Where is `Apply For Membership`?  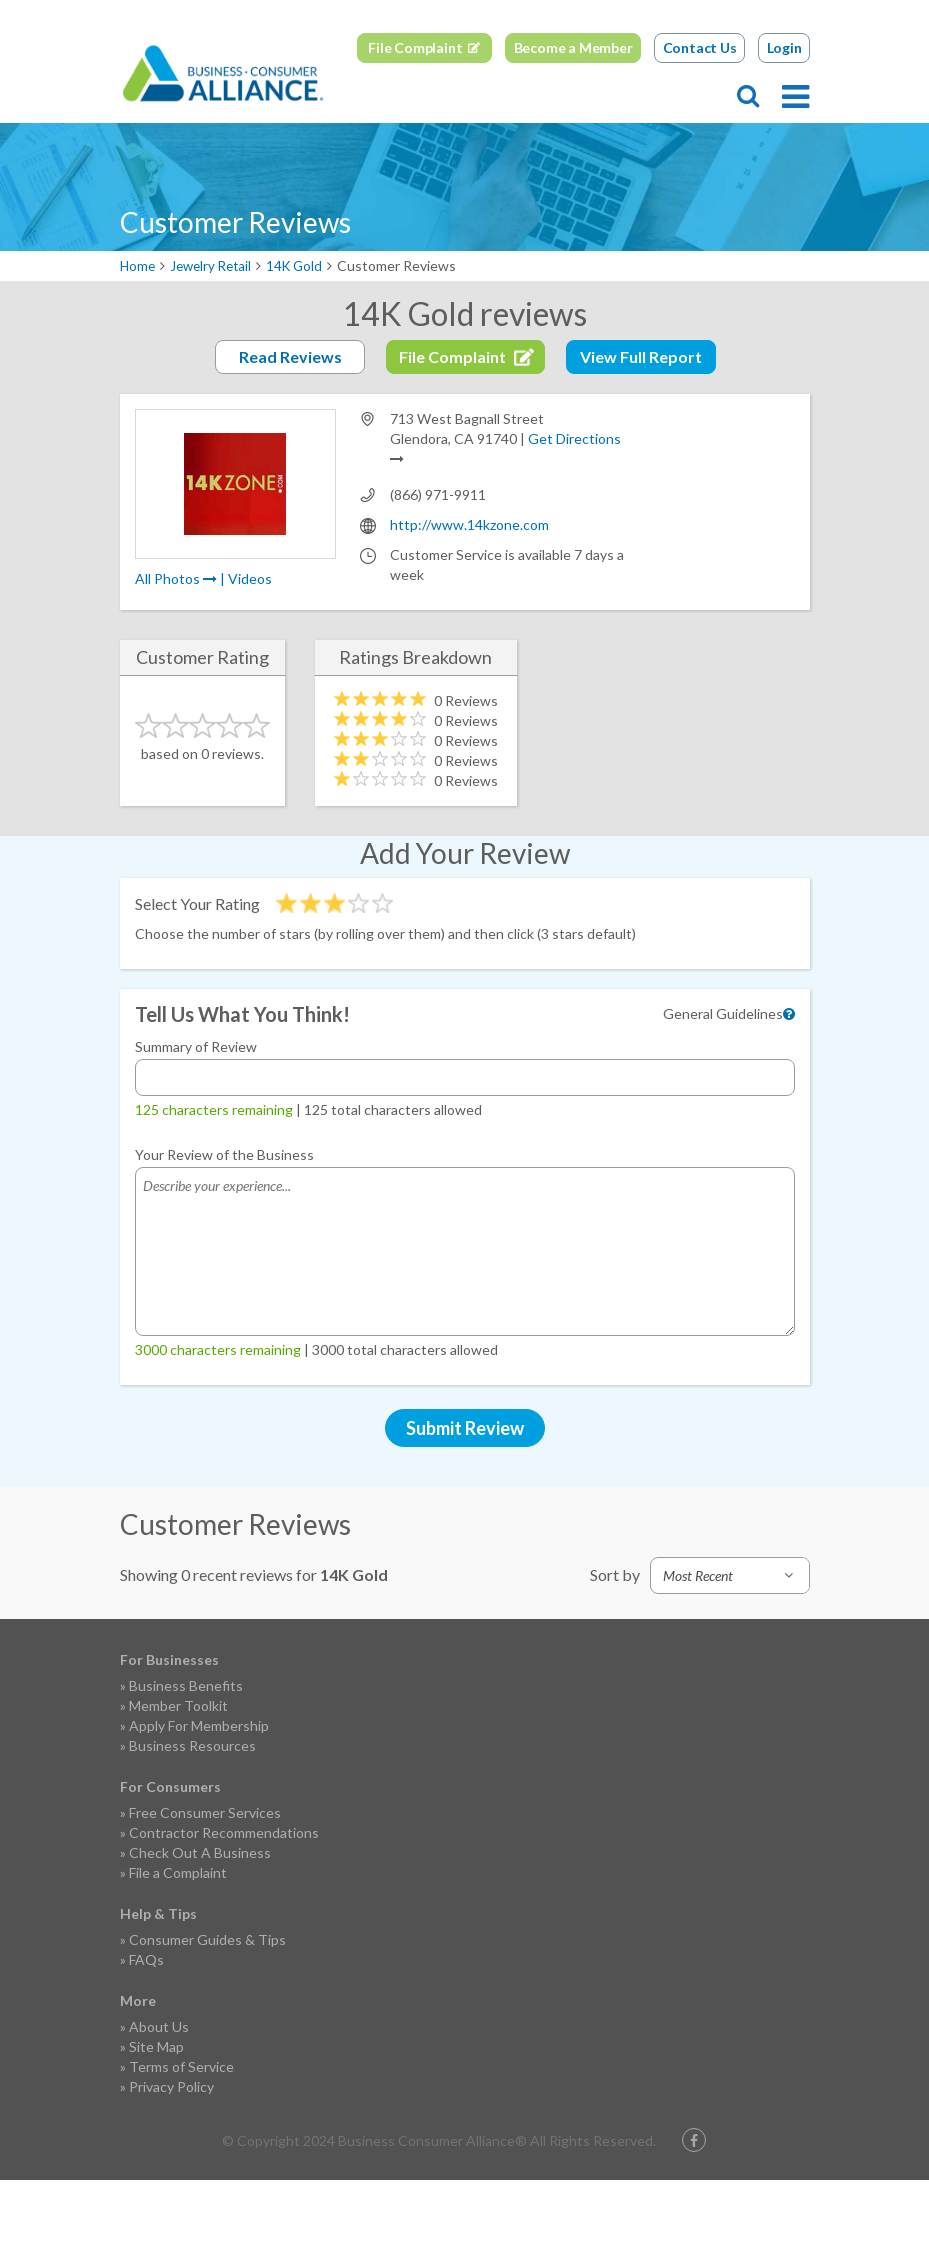 Apply For Membership is located at coordinates (199, 1795).